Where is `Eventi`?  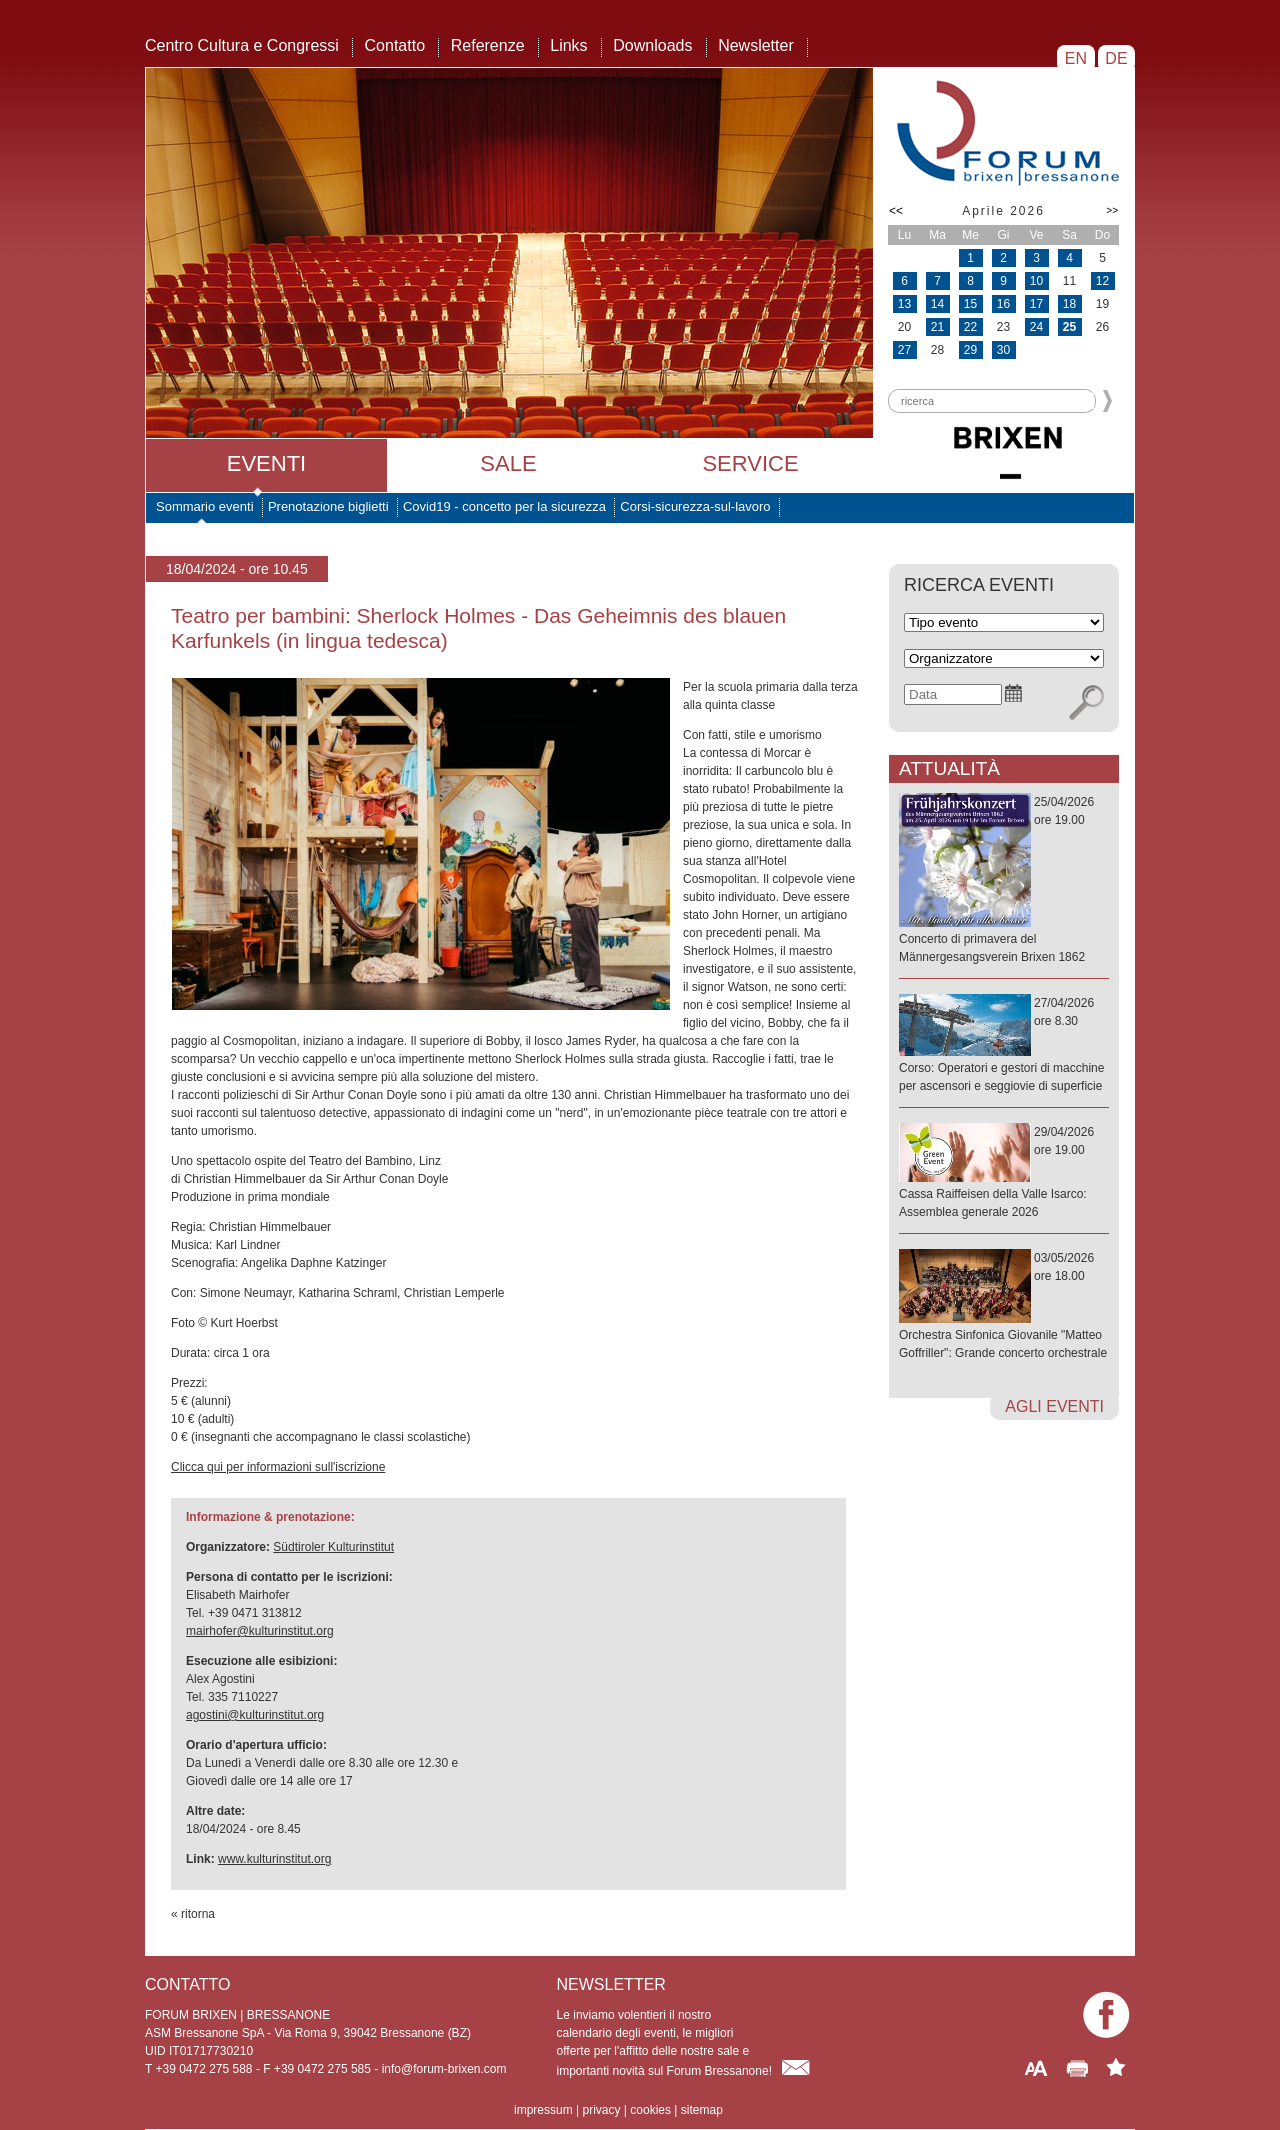
Eventi is located at coordinates (266, 463).